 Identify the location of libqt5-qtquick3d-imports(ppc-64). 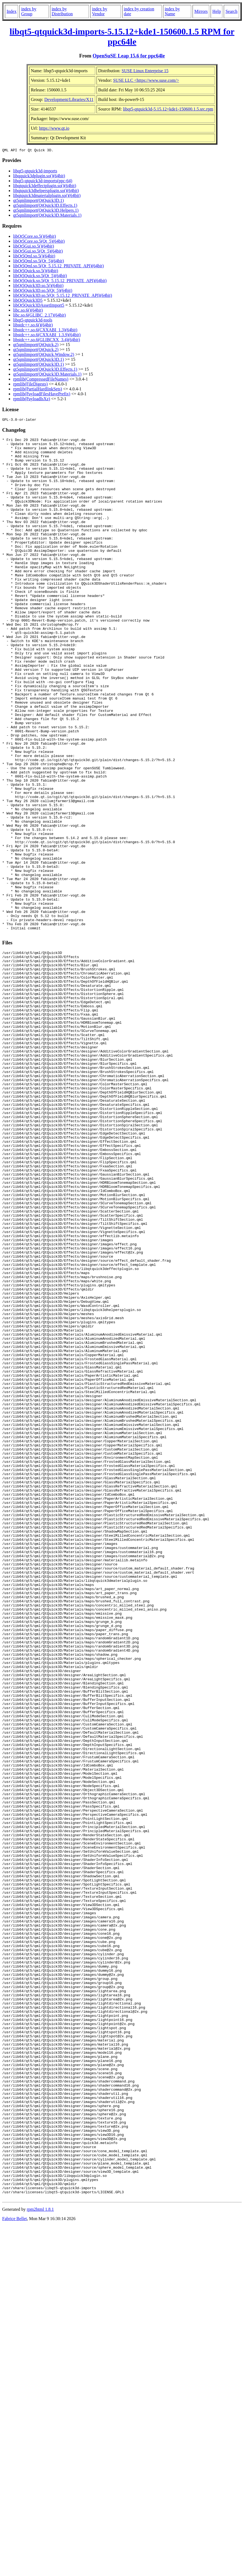
(42, 181).